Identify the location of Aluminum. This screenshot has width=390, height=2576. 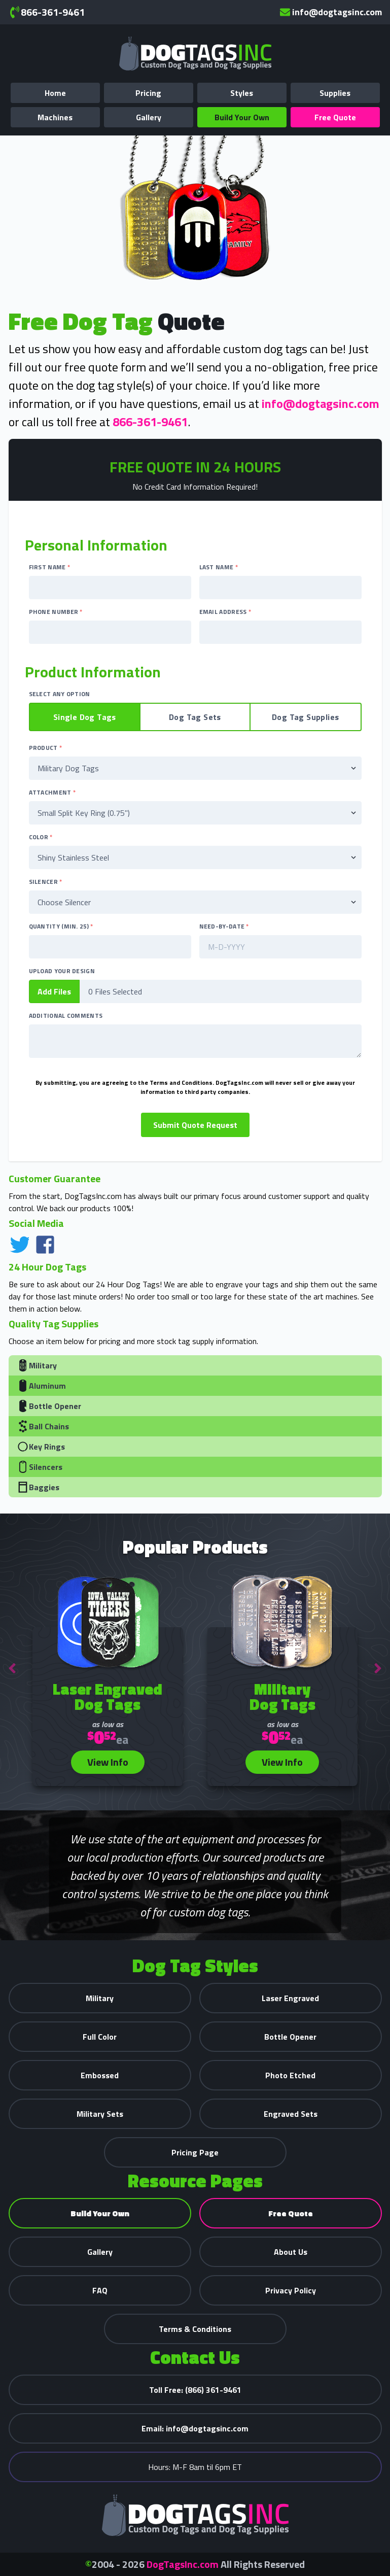
(41, 1386).